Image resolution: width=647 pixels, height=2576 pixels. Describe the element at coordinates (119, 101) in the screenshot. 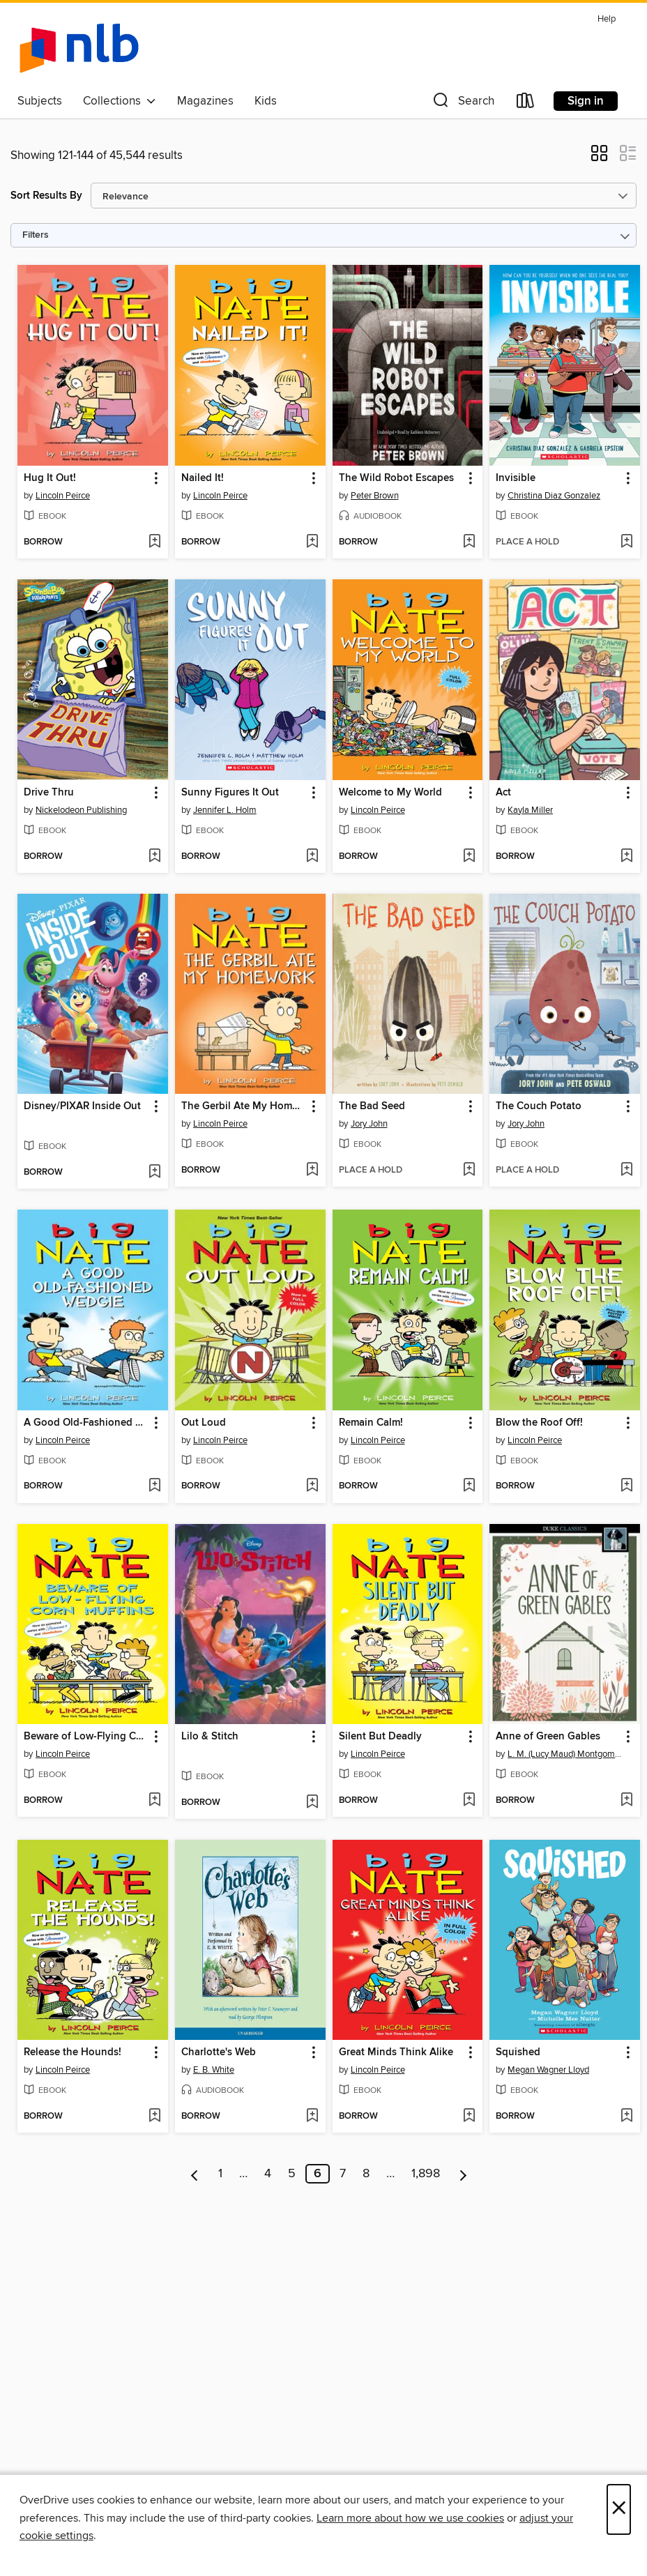

I see `Collections [button]` at that location.